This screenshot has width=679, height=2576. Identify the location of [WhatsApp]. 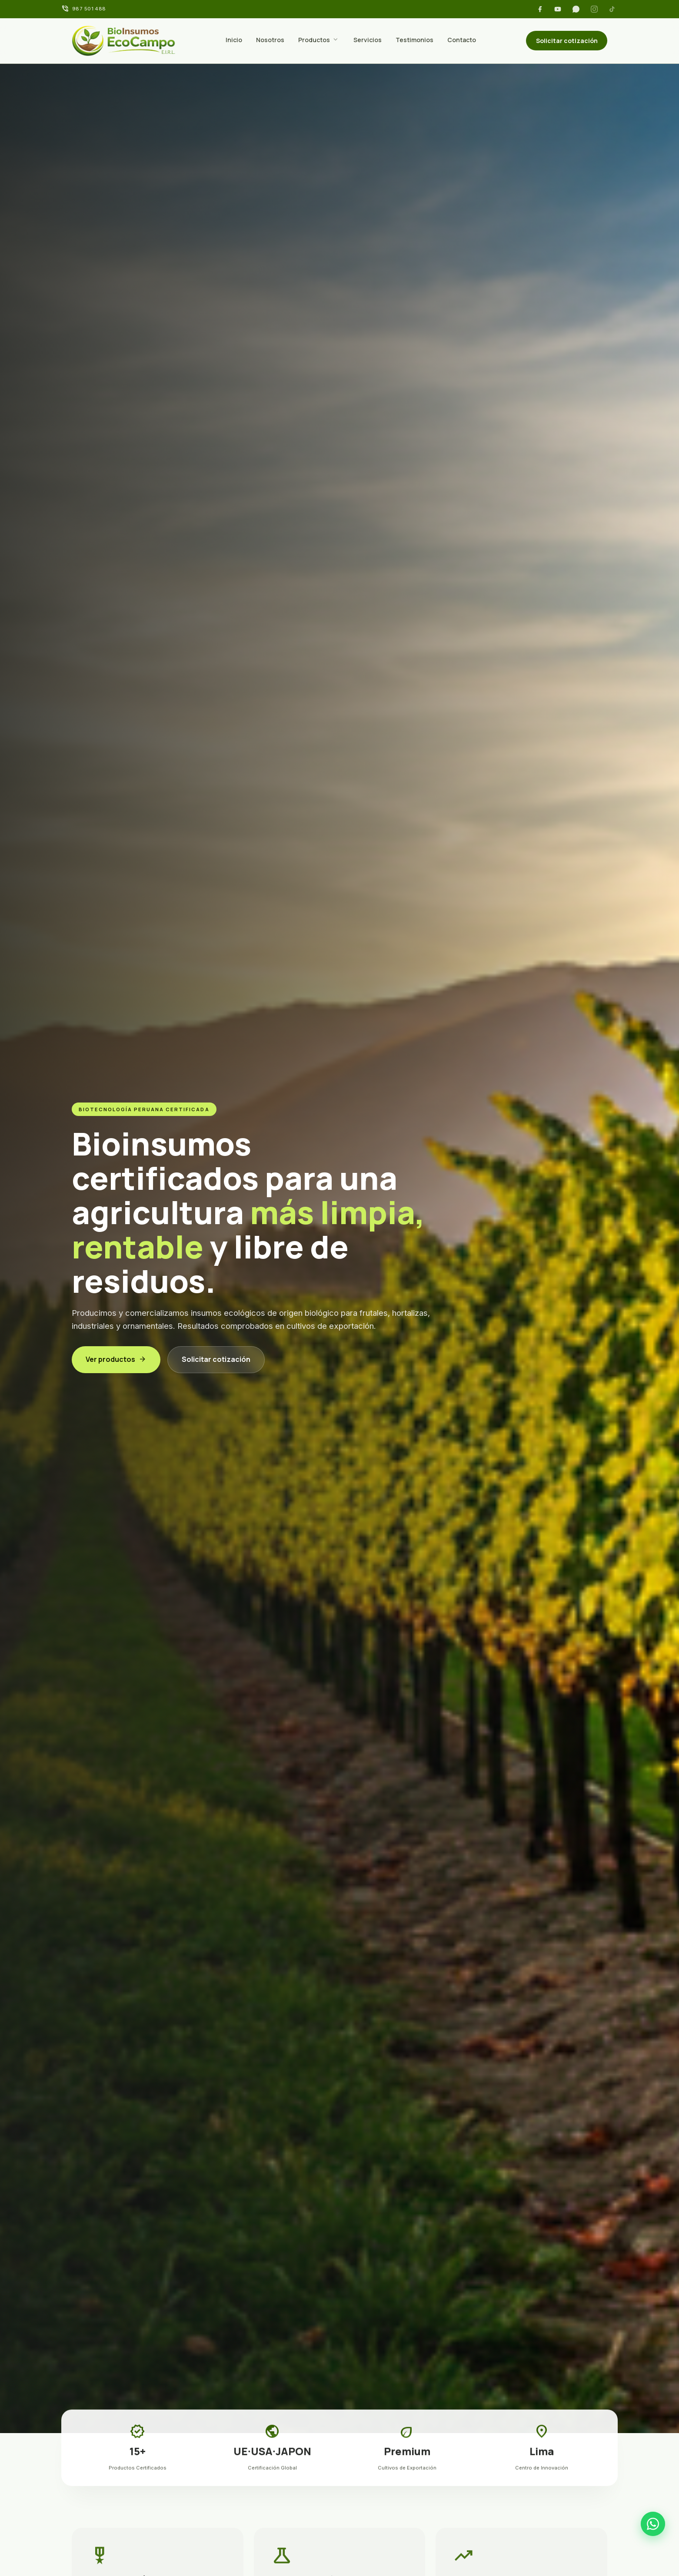
(576, 9).